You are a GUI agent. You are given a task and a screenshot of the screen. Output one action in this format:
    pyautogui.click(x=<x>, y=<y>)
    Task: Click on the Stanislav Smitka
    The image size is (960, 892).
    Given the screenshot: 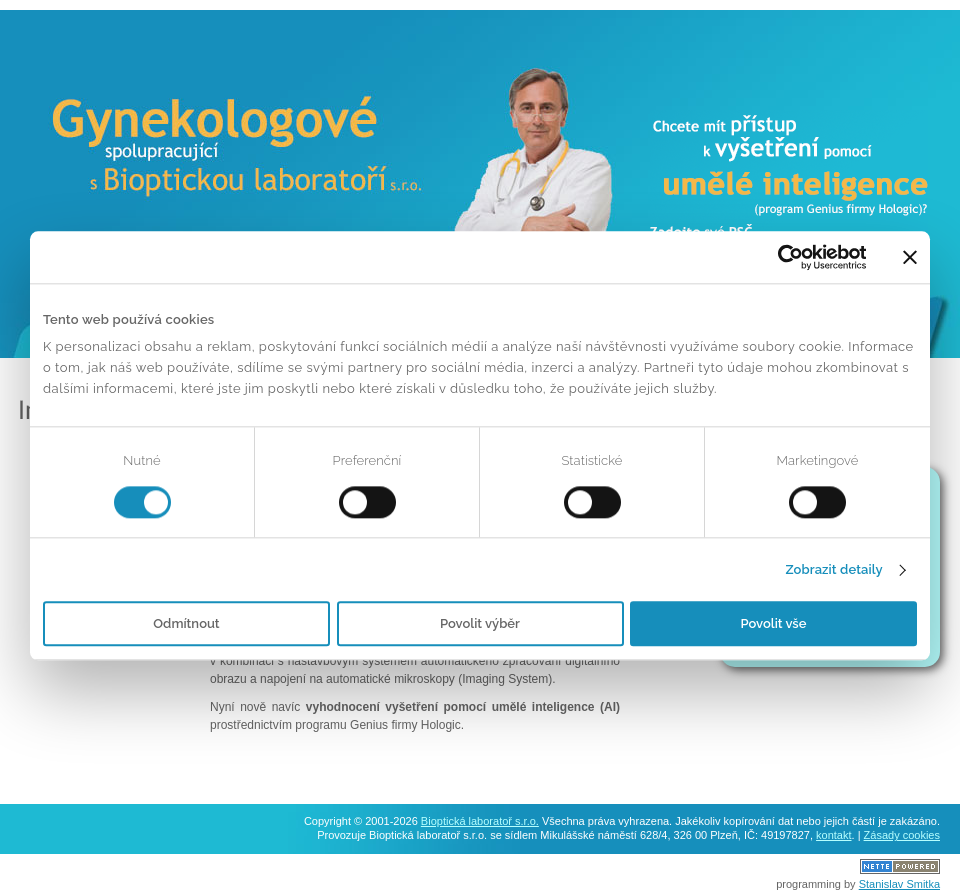 What is the action you would take?
    pyautogui.click(x=899, y=884)
    